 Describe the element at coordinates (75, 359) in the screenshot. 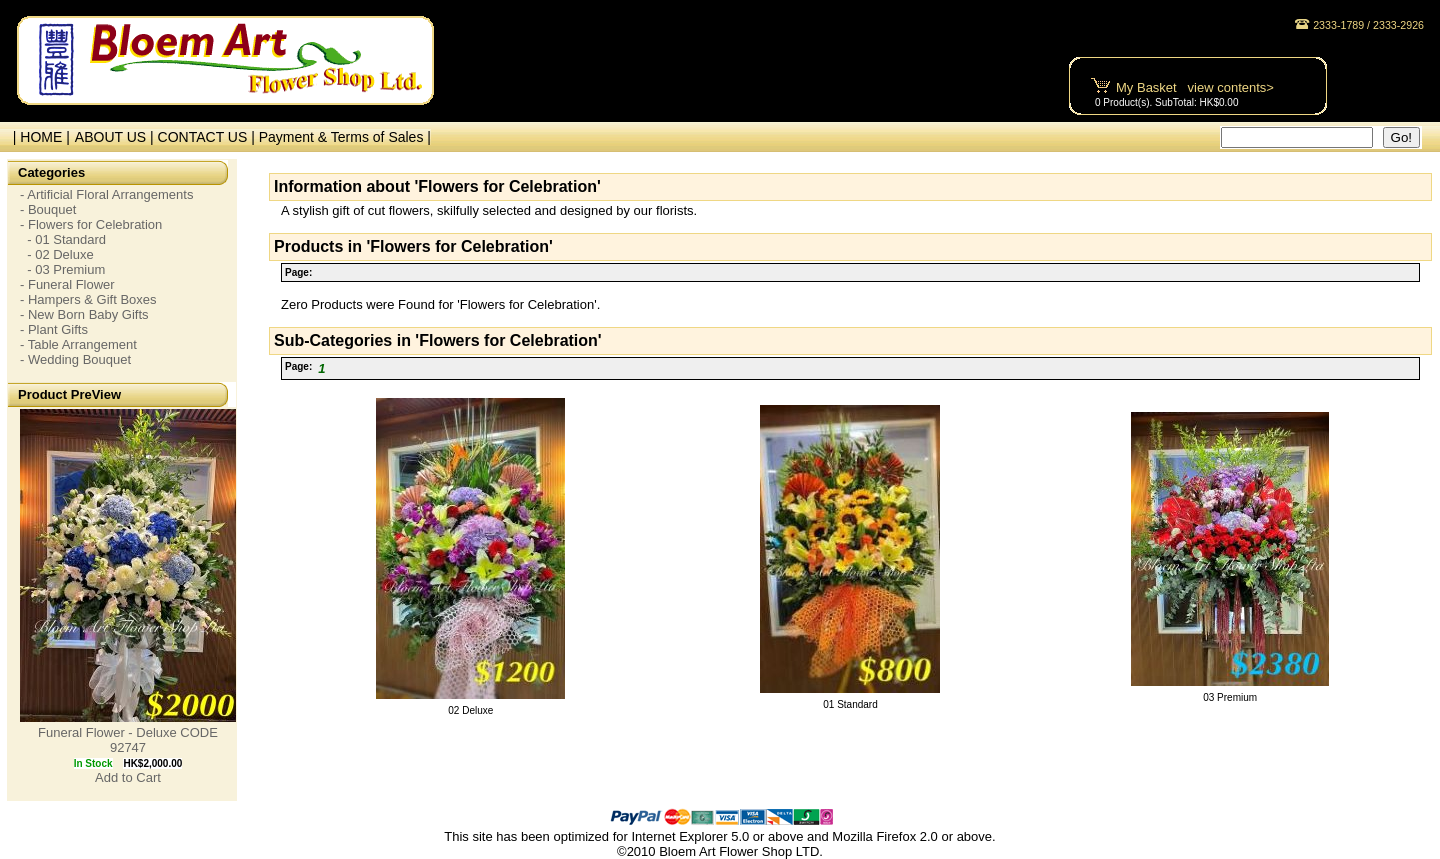

I see `- Wedding Bouquet` at that location.